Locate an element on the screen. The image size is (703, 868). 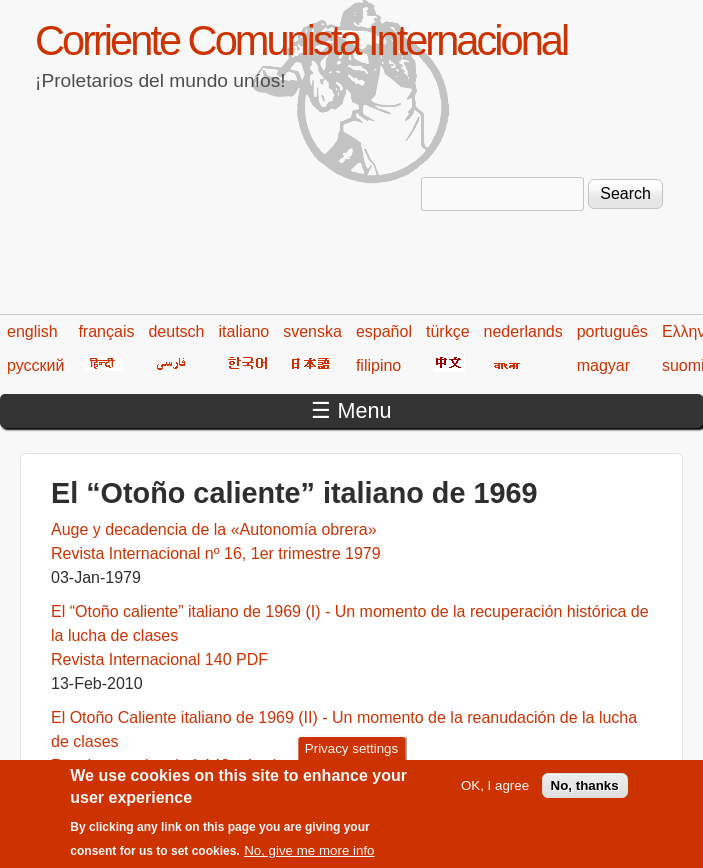
english is located at coordinates (32, 331).